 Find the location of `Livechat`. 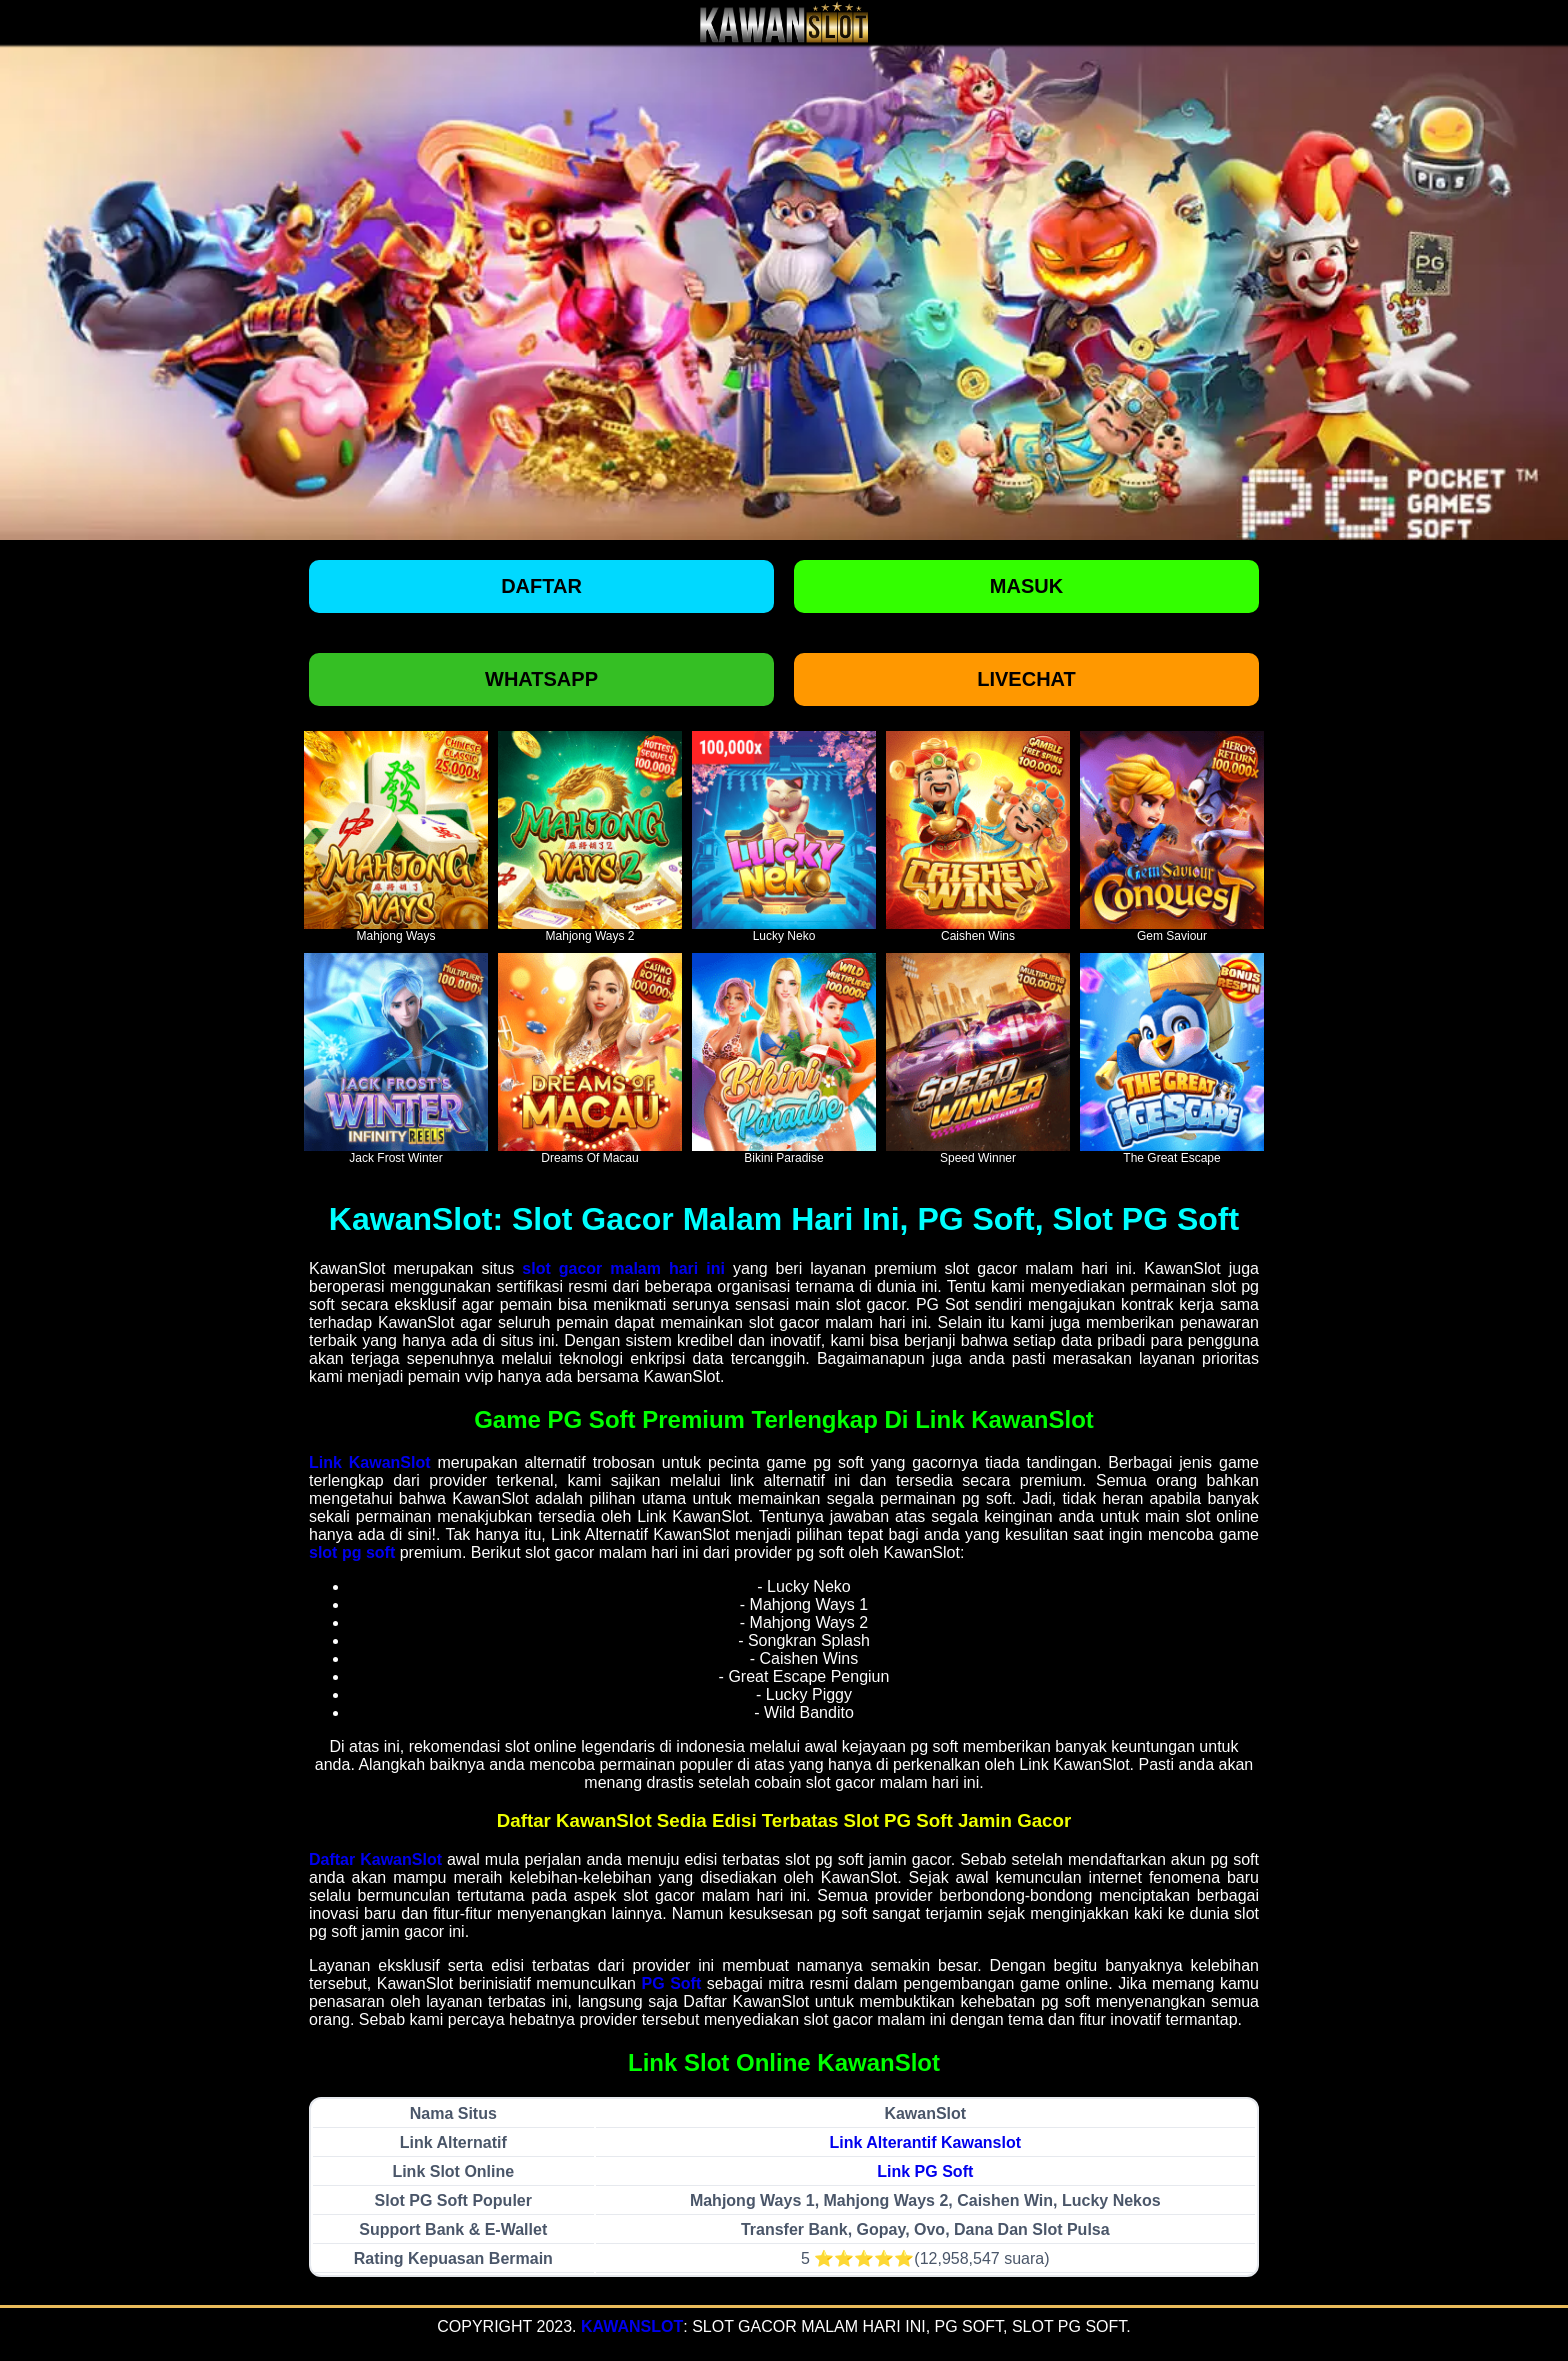

Livechat is located at coordinates (1026, 679).